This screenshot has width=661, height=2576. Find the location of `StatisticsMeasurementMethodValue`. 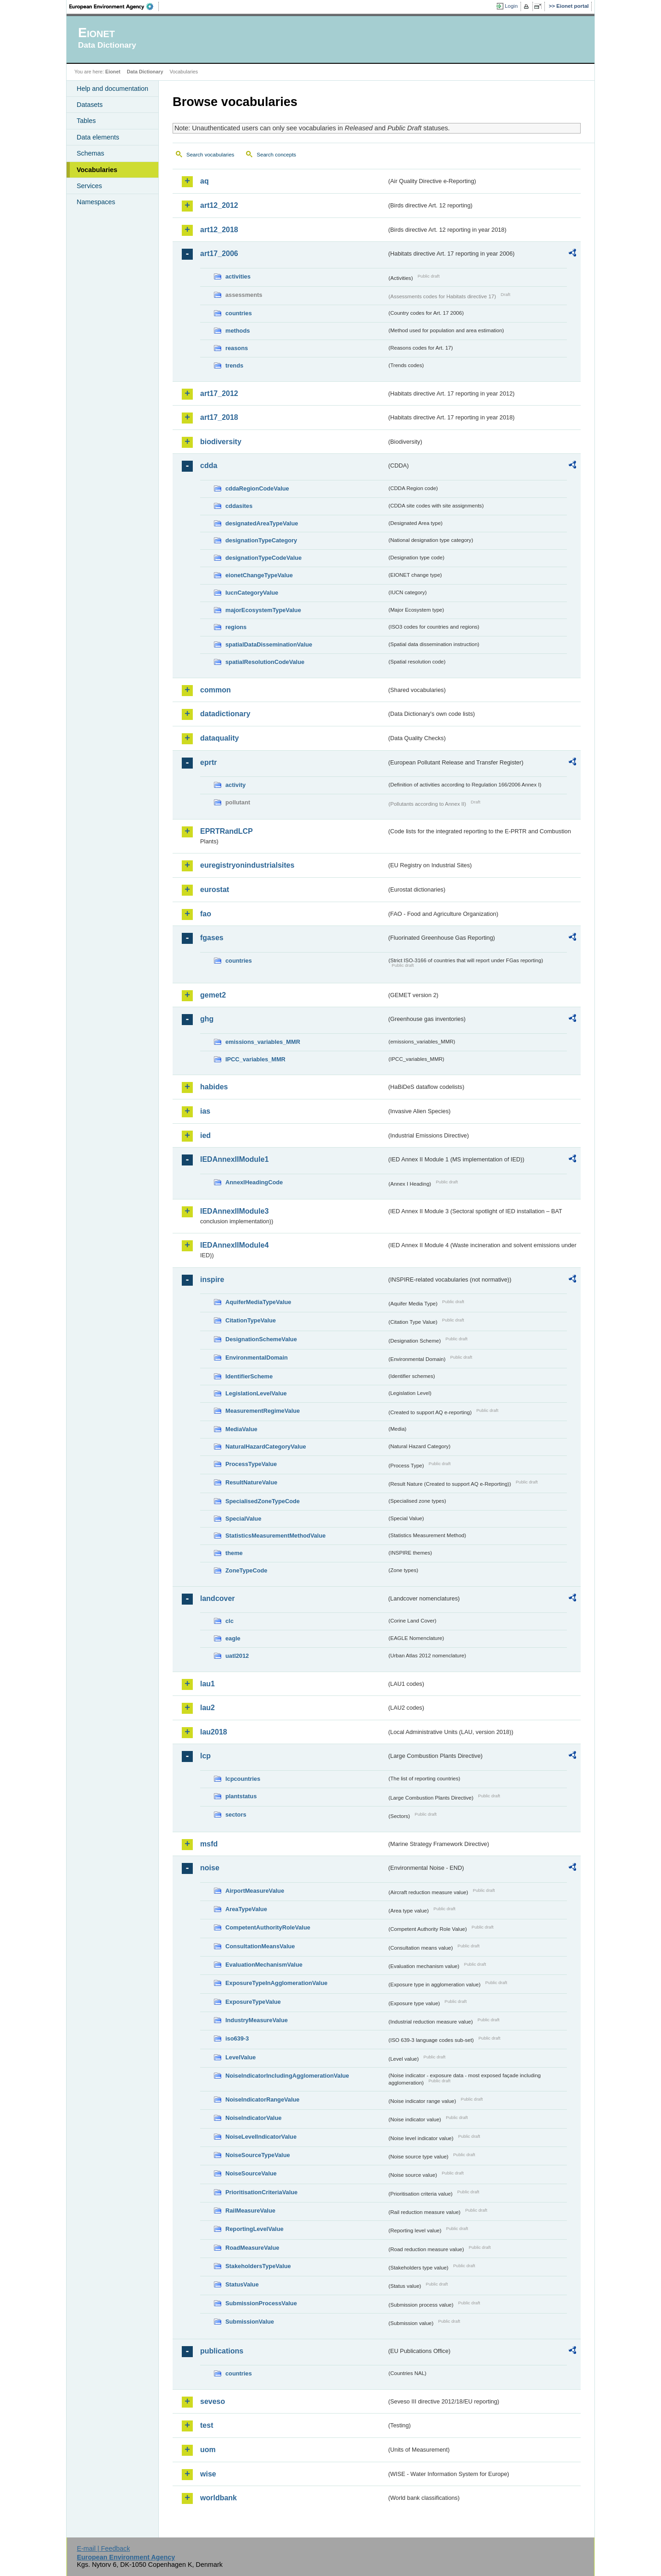

StatisticsMeasurementMethodValue is located at coordinates (275, 1535).